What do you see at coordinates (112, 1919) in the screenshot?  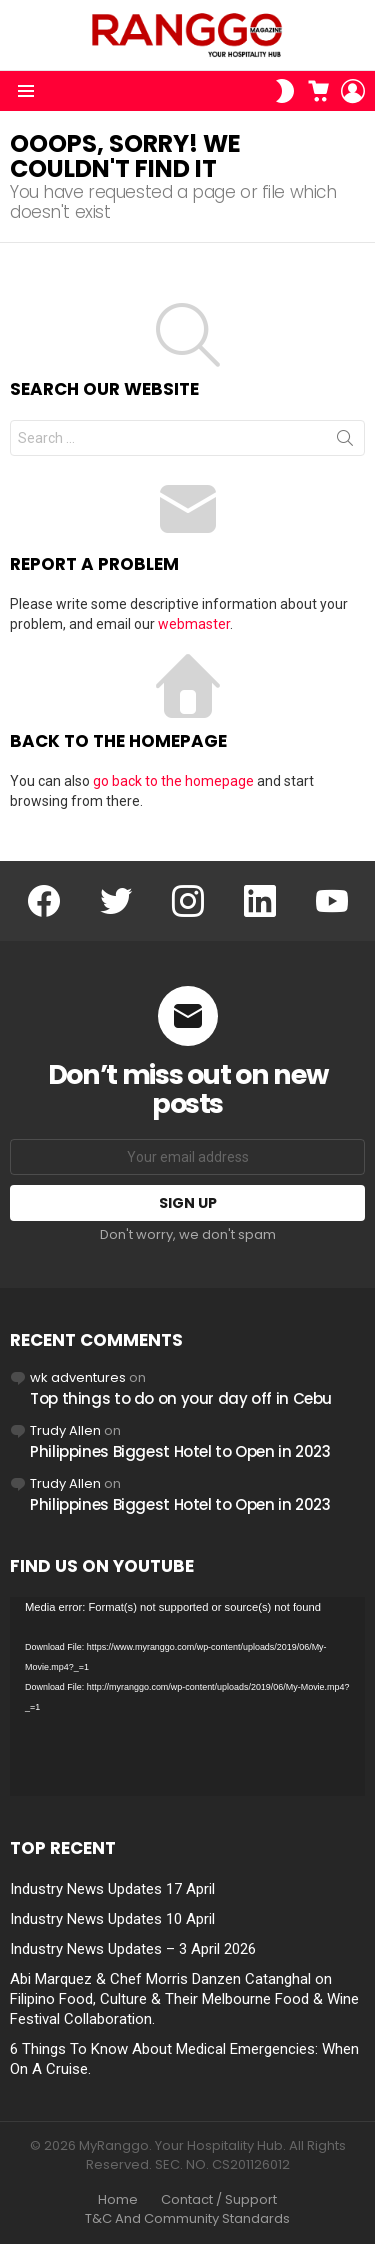 I see `Industry News Updates 10 April` at bounding box center [112, 1919].